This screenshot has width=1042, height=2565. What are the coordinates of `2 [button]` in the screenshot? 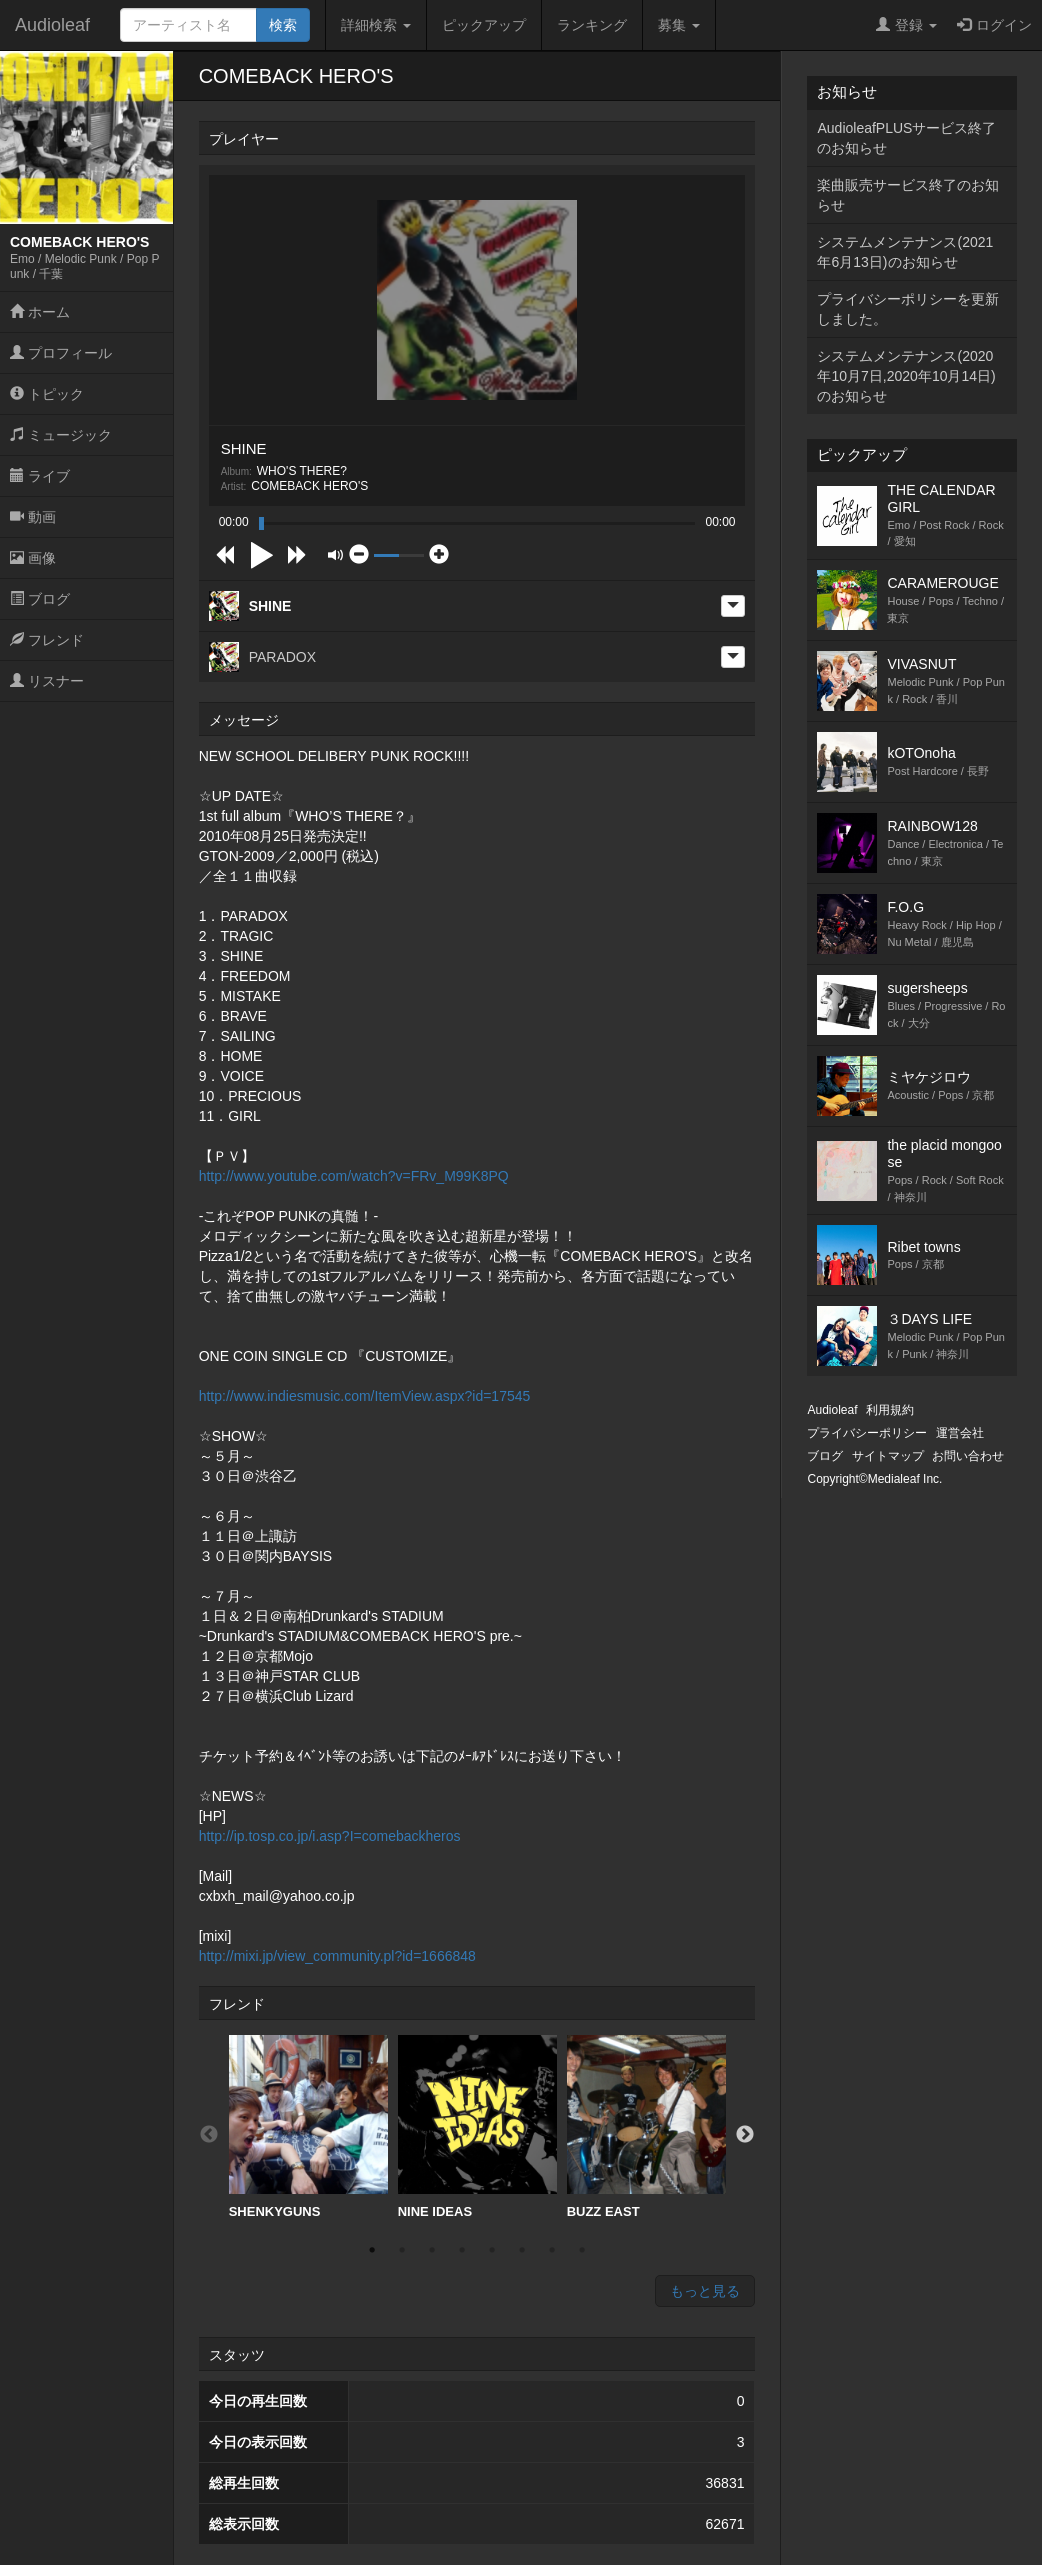 It's located at (402, 2250).